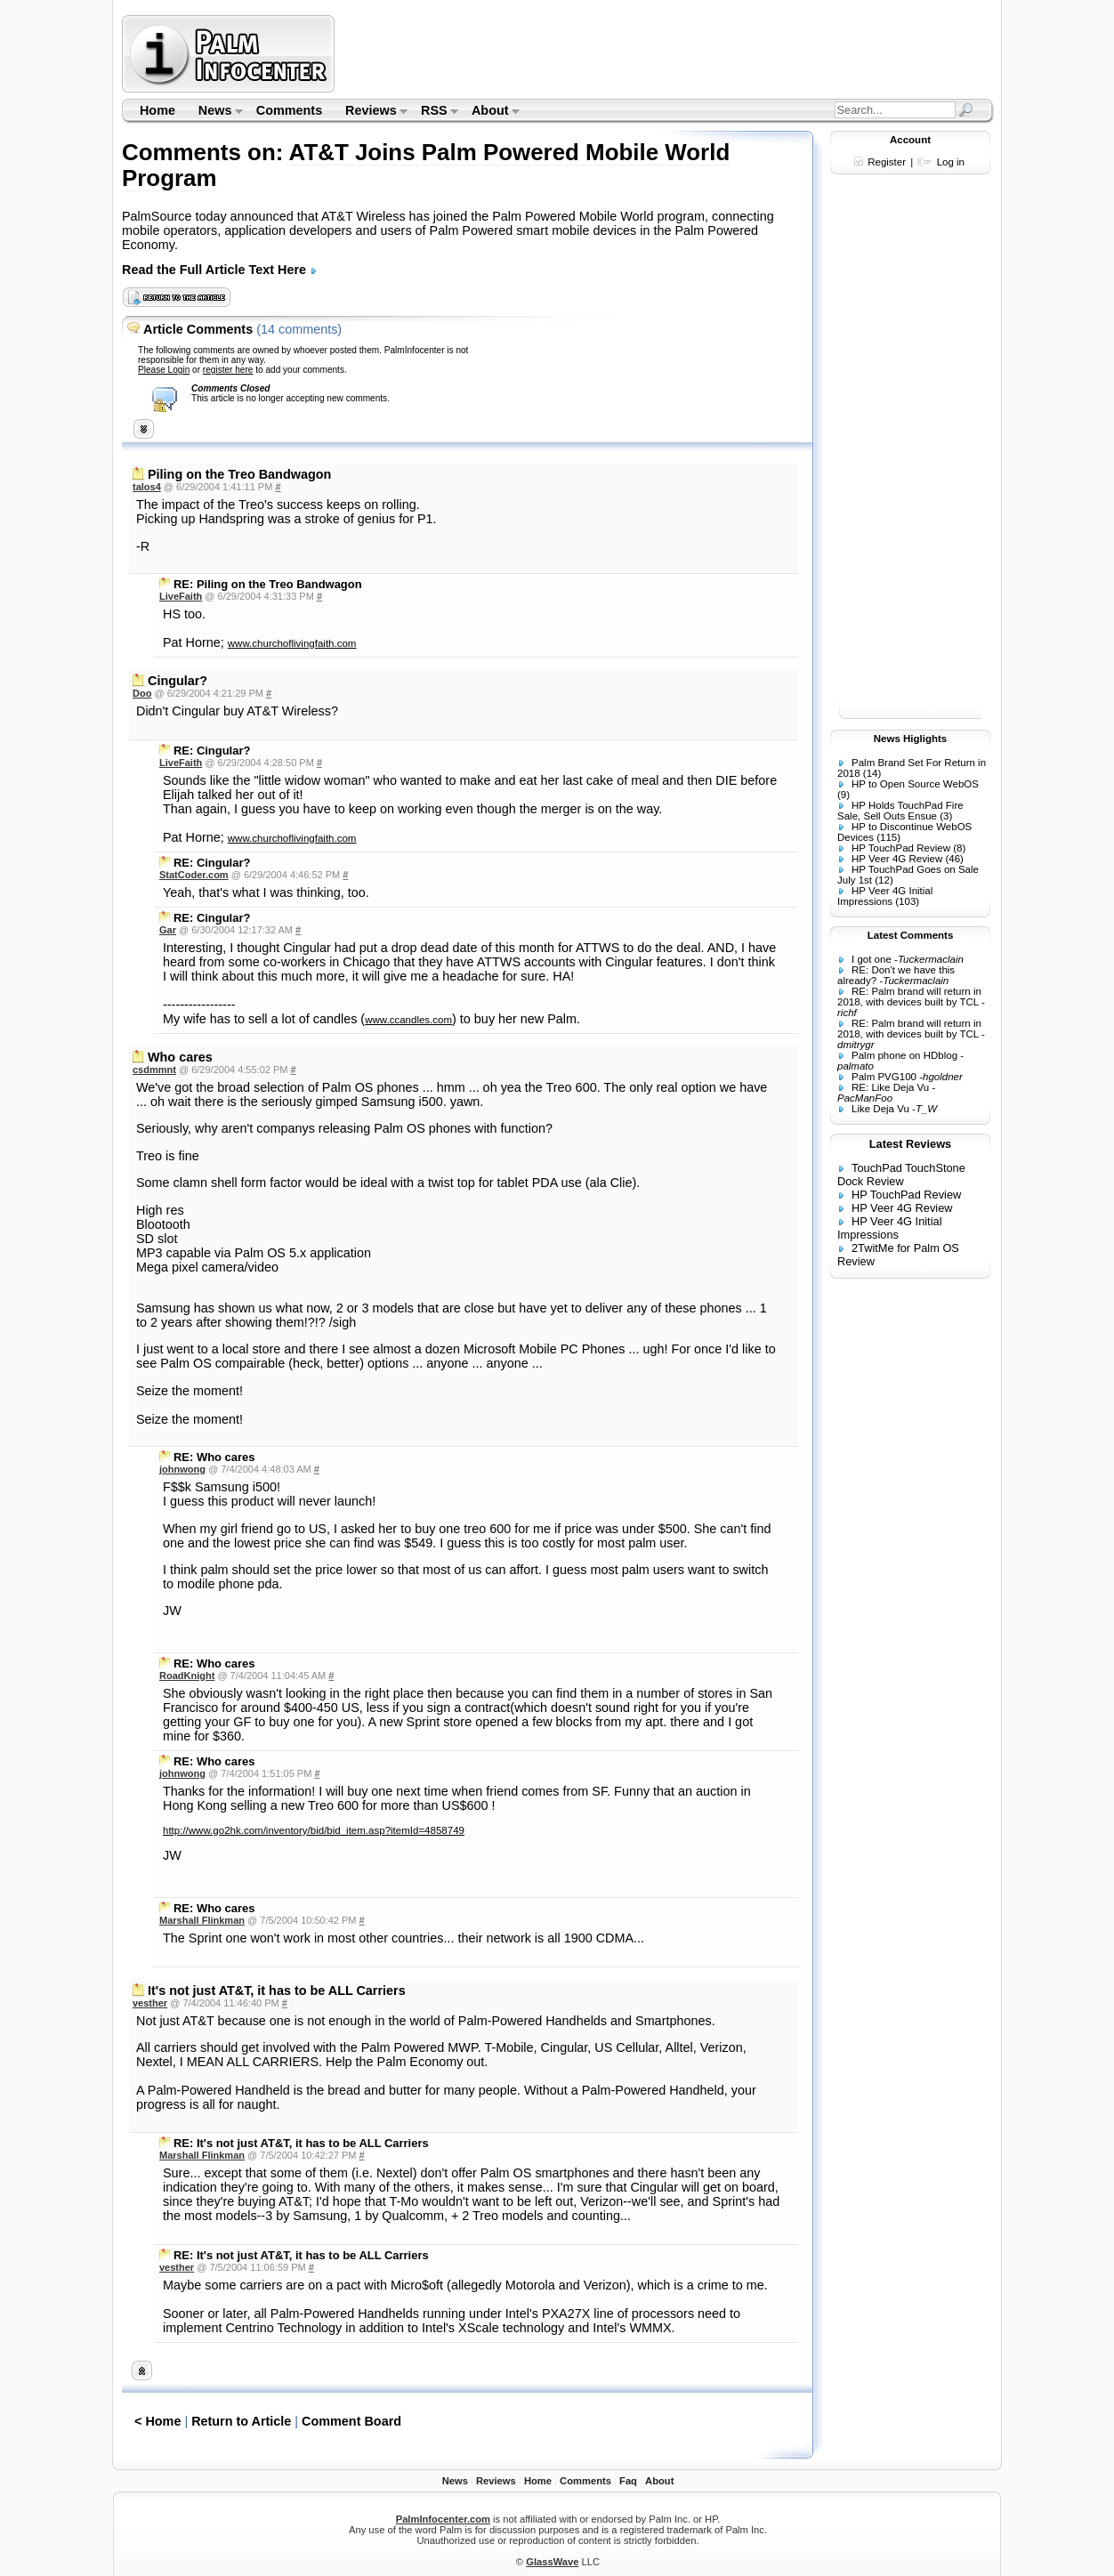 This screenshot has height=2576, width=1114. What do you see at coordinates (408, 1019) in the screenshot?
I see `www.ccandles.com` at bounding box center [408, 1019].